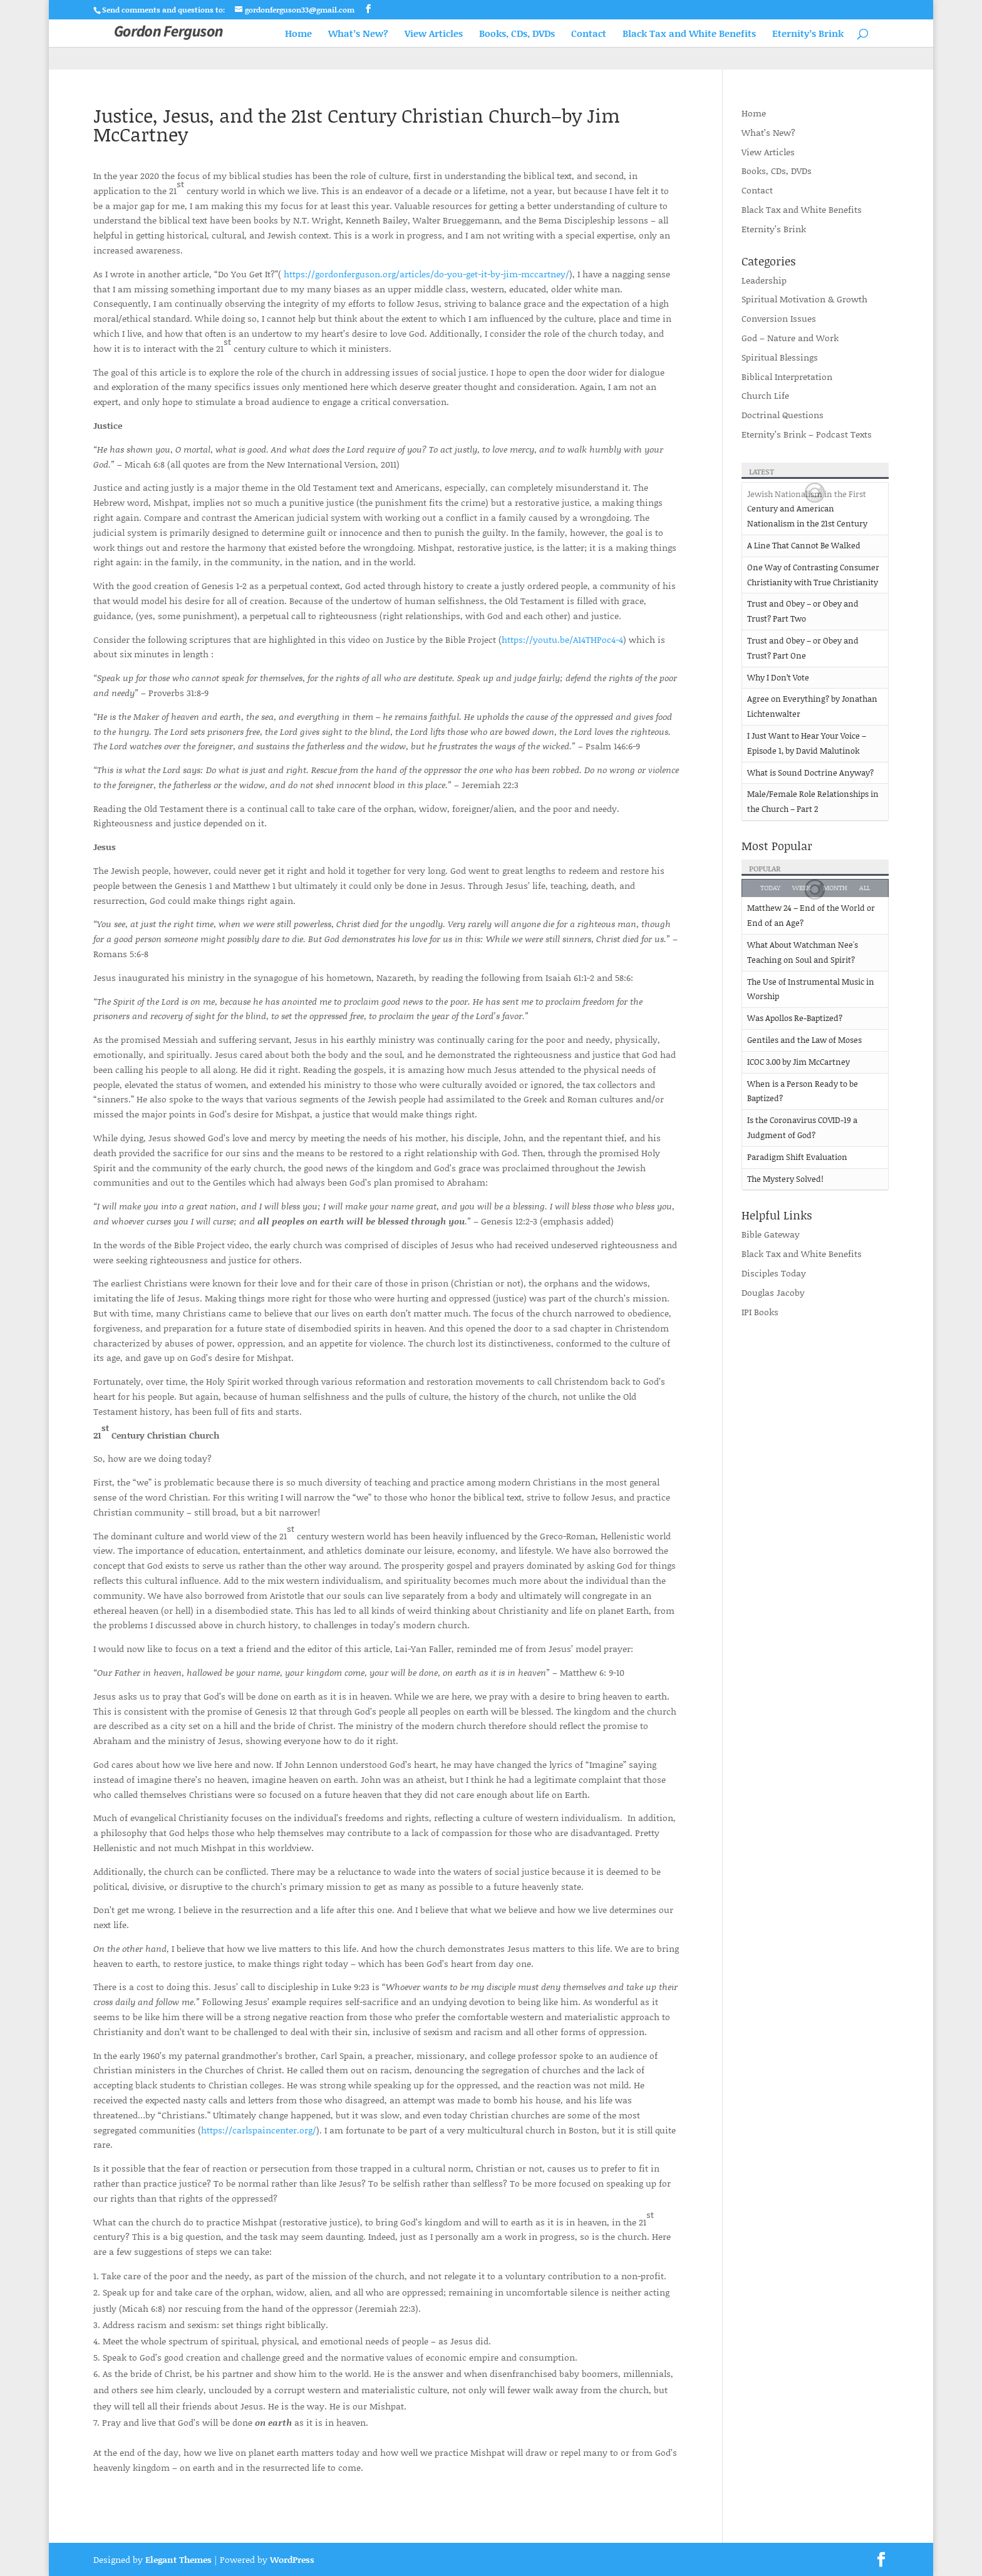 The height and width of the screenshot is (2576, 982). I want to click on Douglas Jacoby, so click(773, 1292).